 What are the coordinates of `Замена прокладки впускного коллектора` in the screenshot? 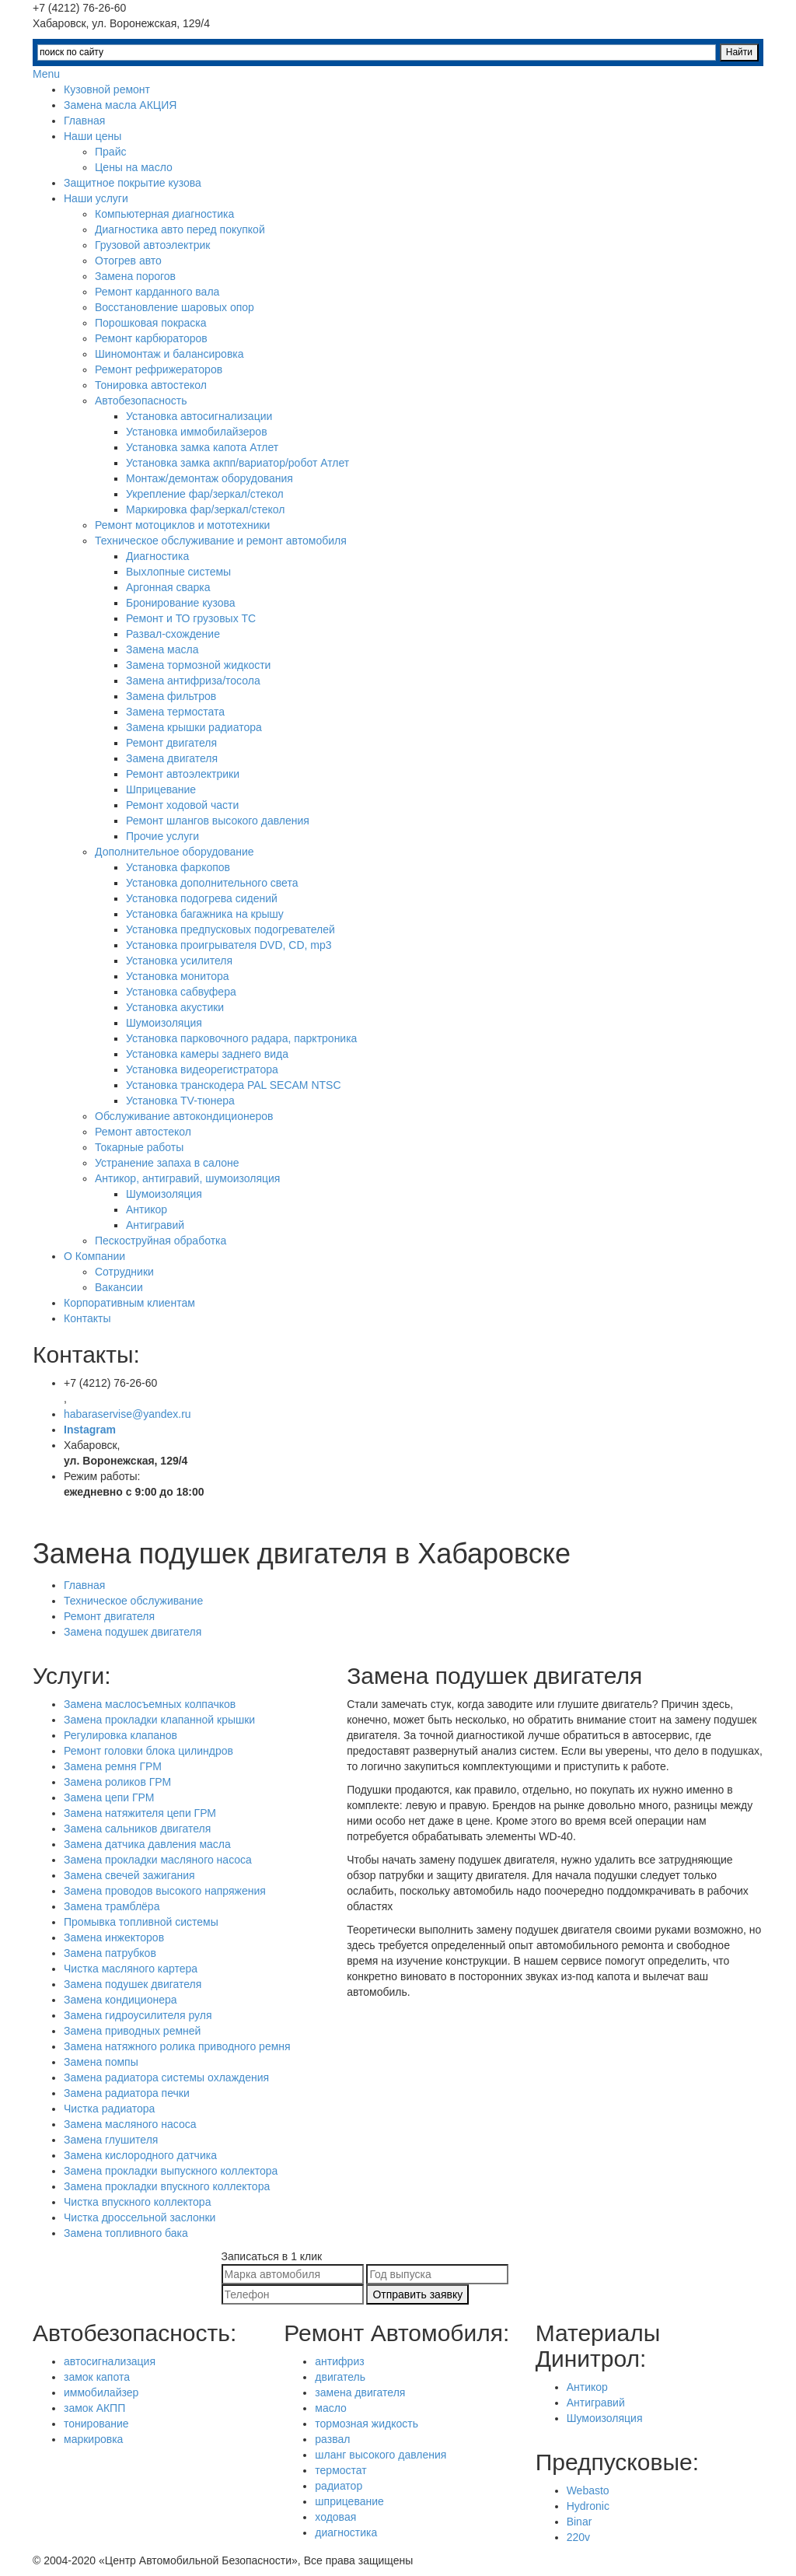 It's located at (167, 2186).